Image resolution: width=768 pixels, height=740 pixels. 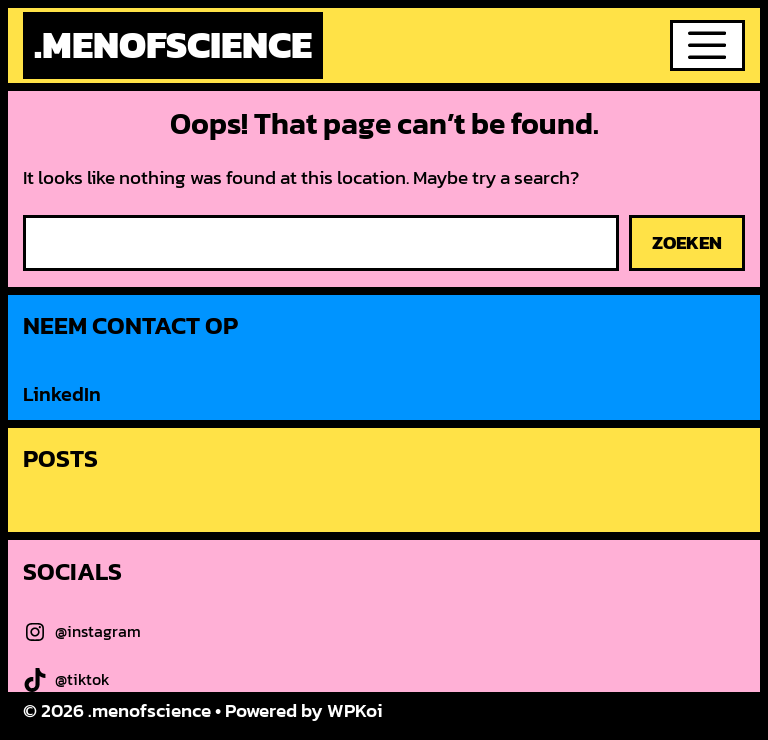 I want to click on .menofscience, so click(x=173, y=45).